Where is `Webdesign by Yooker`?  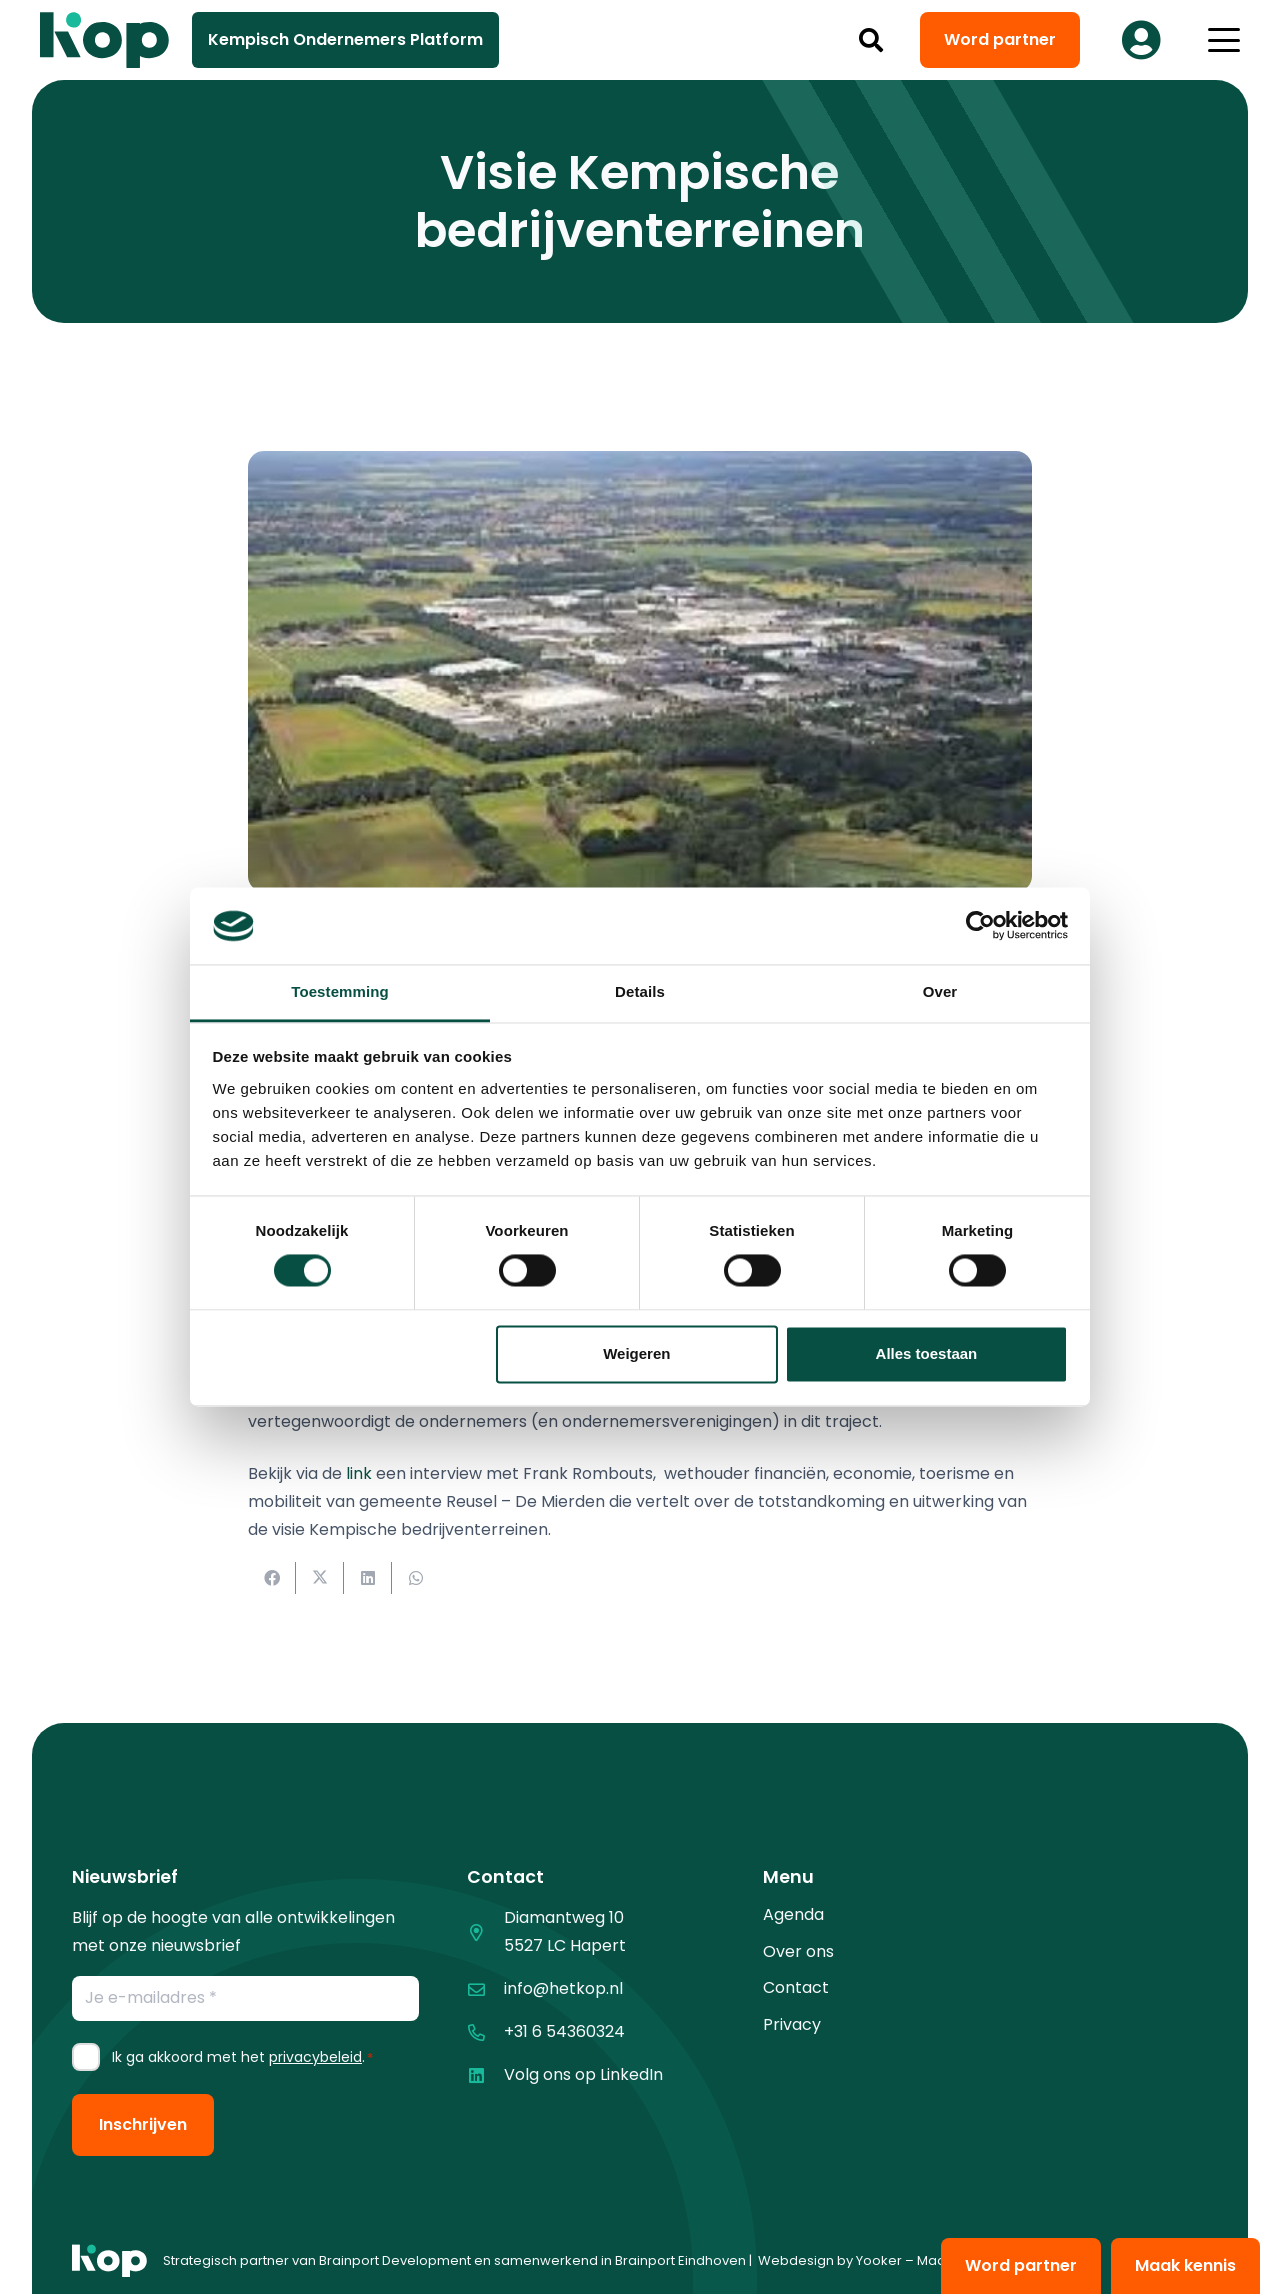 Webdesign by Yooker is located at coordinates (830, 2260).